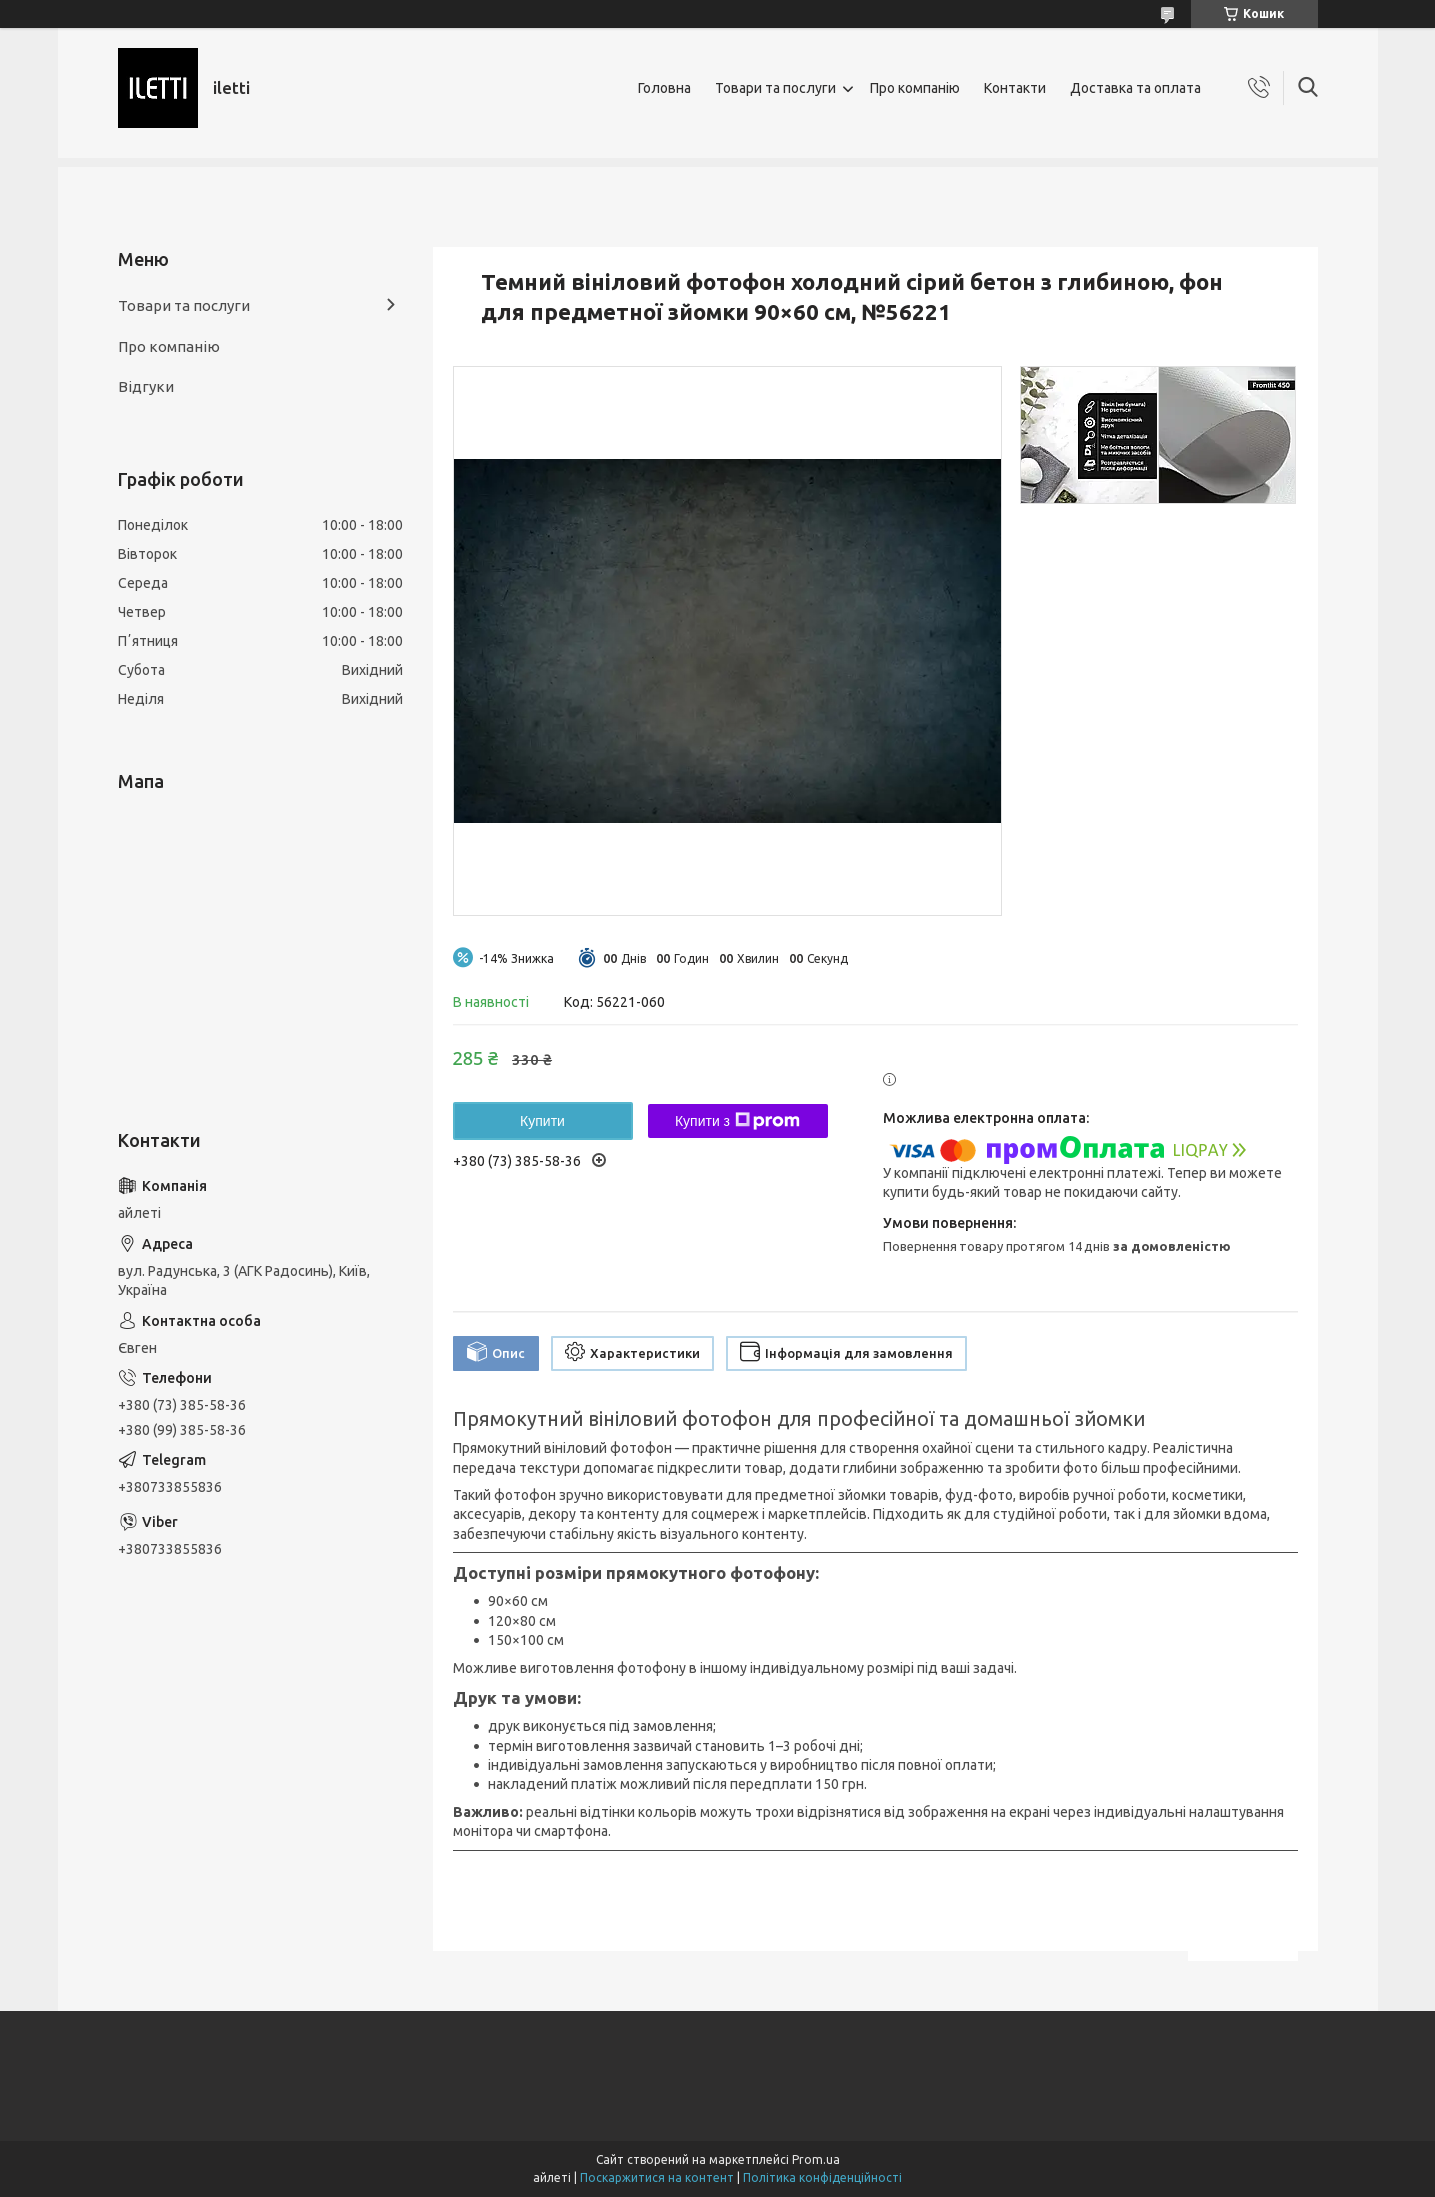  I want to click on Про компанію, so click(915, 88).